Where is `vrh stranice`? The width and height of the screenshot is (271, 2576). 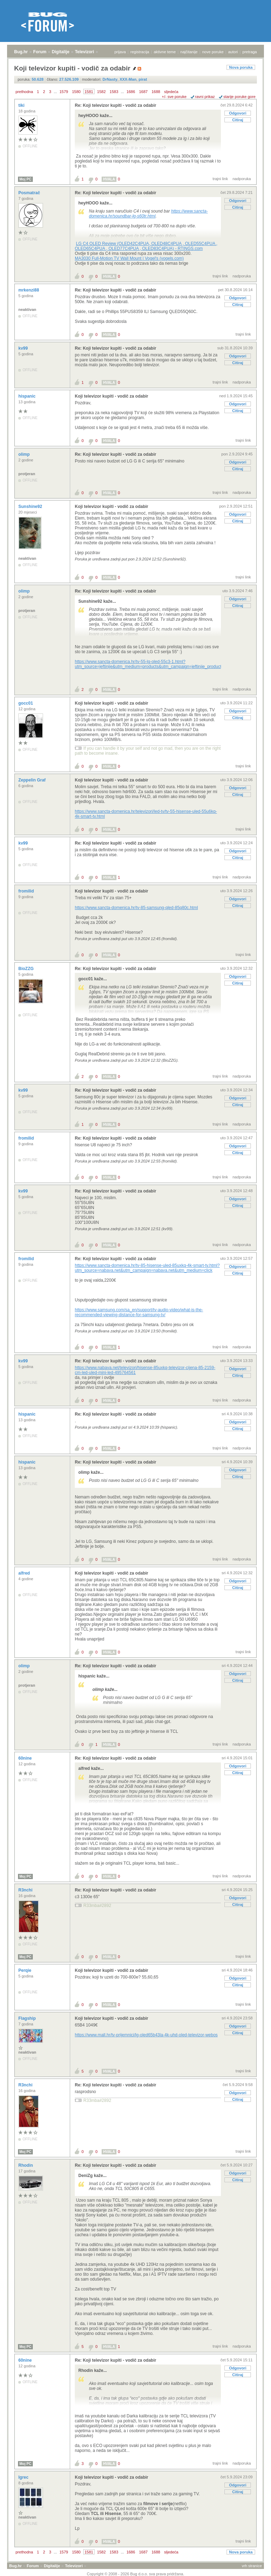 vrh stranice is located at coordinates (252, 2566).